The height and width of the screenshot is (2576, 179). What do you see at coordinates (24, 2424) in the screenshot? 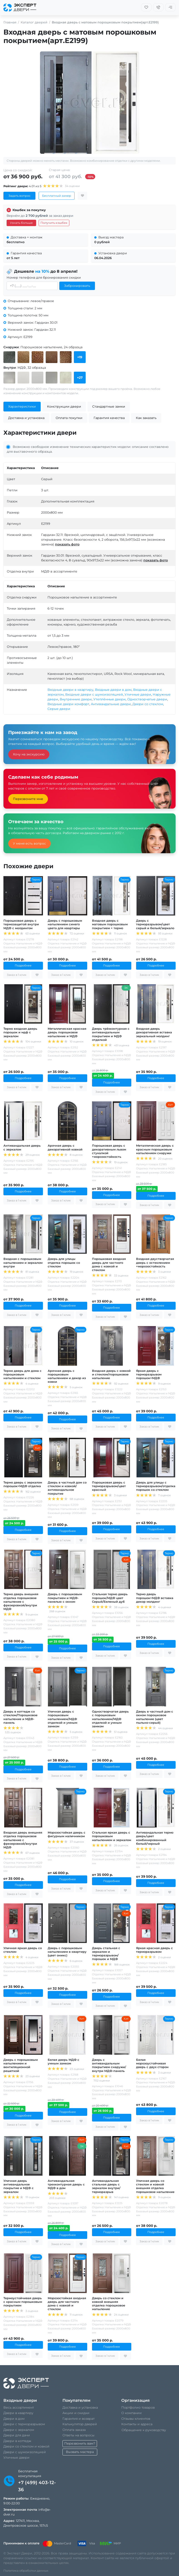
I see `Двери с терморазрывом` at bounding box center [24, 2424].